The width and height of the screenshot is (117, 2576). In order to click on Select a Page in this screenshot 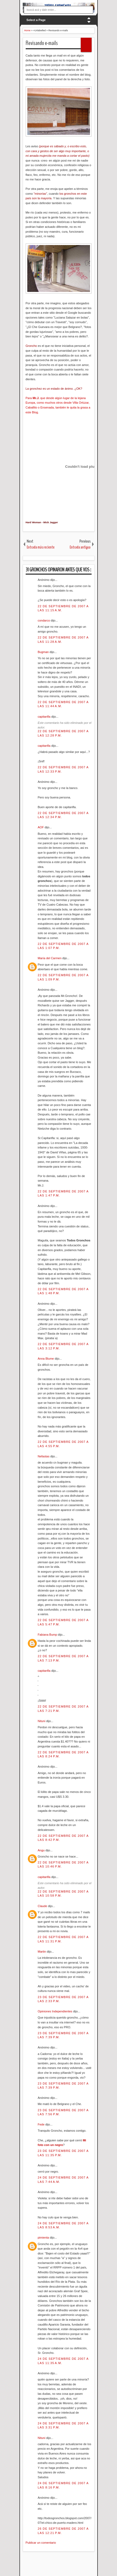, I will do `click(36, 20)`.